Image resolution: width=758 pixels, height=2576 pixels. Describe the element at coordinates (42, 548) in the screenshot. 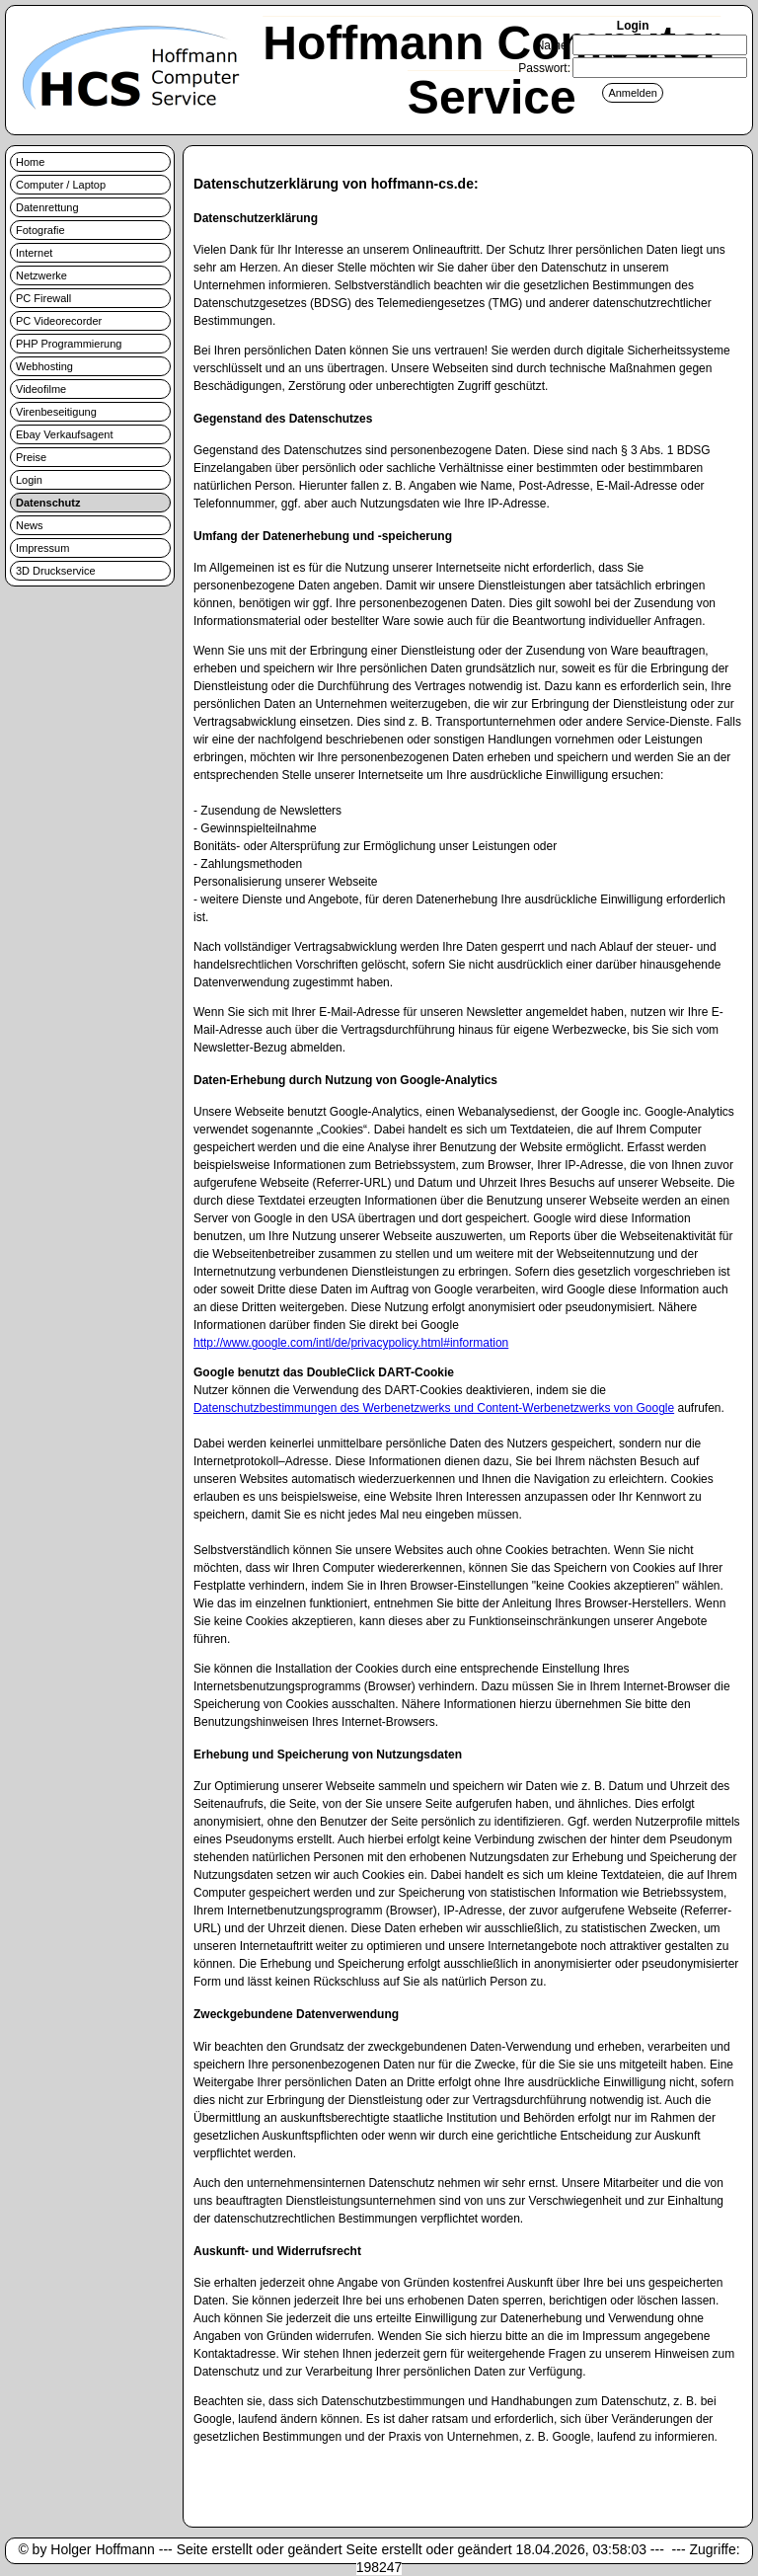

I see `Impressum` at that location.